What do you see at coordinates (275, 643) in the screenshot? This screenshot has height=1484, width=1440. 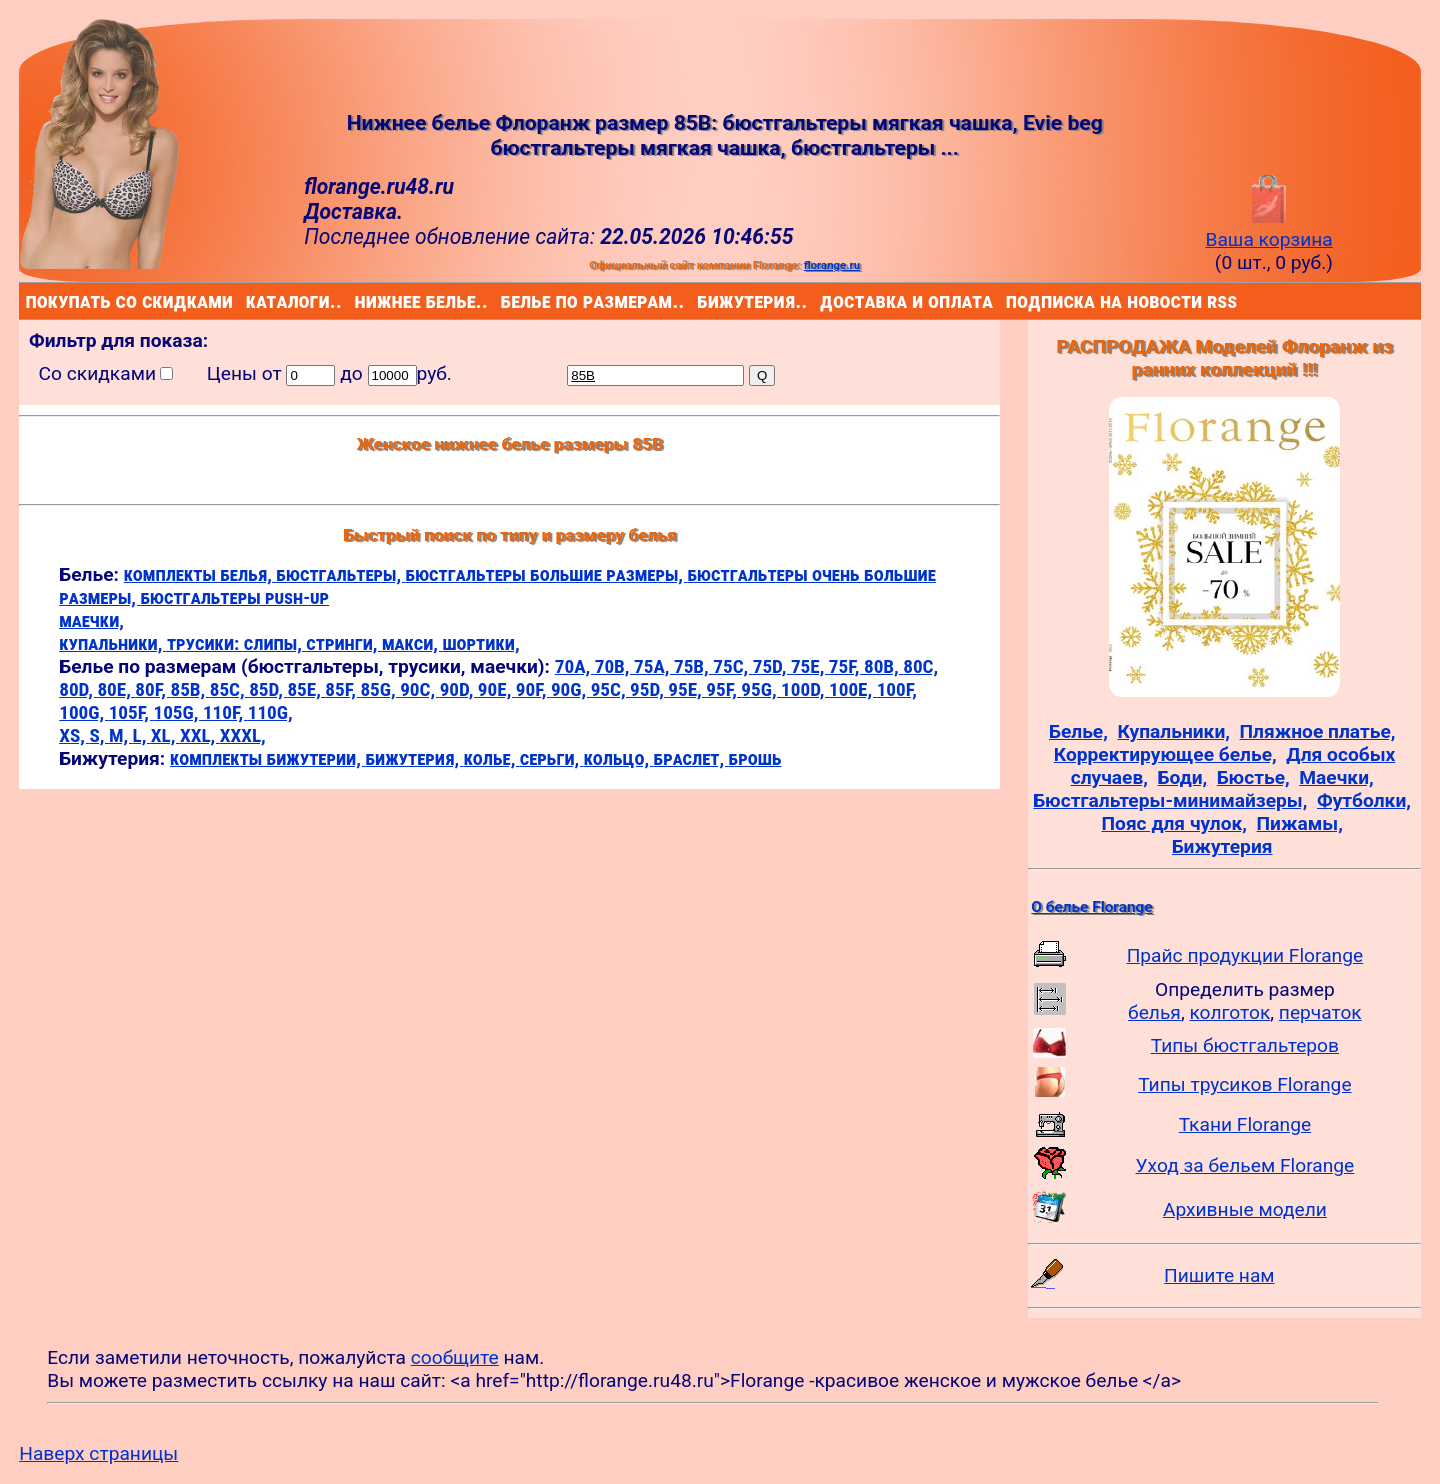 I see `слипы,` at bounding box center [275, 643].